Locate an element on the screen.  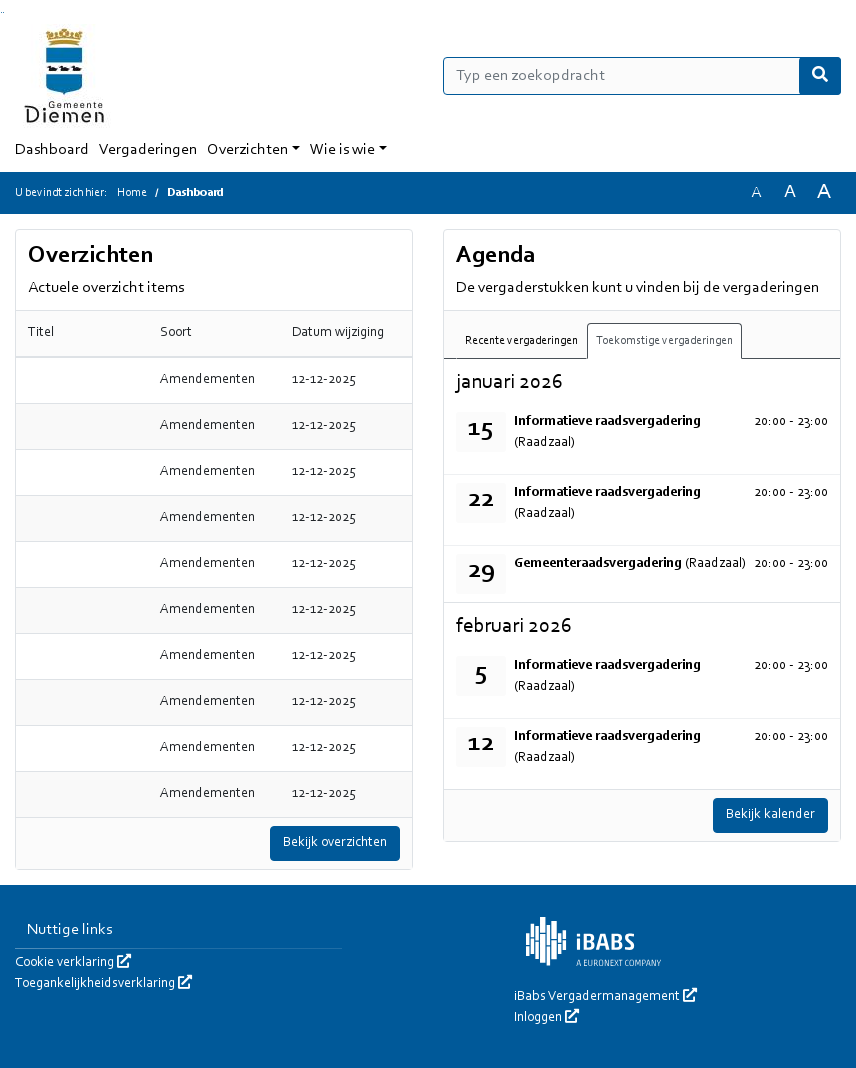
[Nu zoeken] is located at coordinates (820, 76).